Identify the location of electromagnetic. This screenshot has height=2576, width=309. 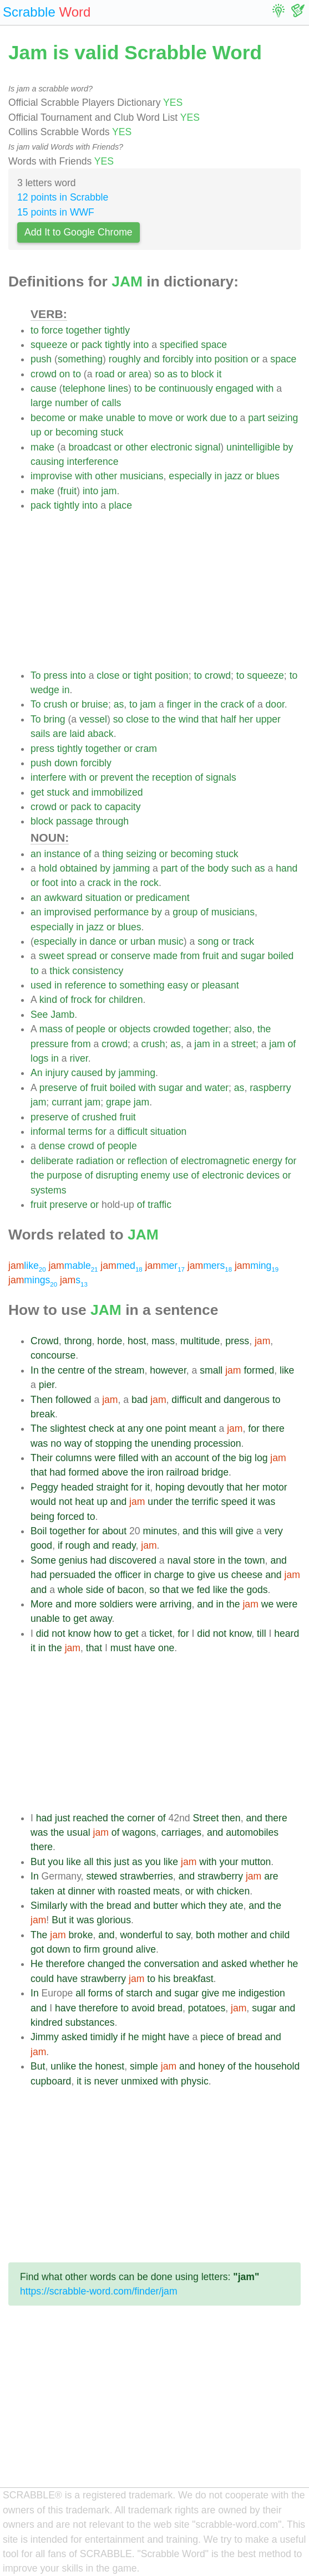
(215, 1160).